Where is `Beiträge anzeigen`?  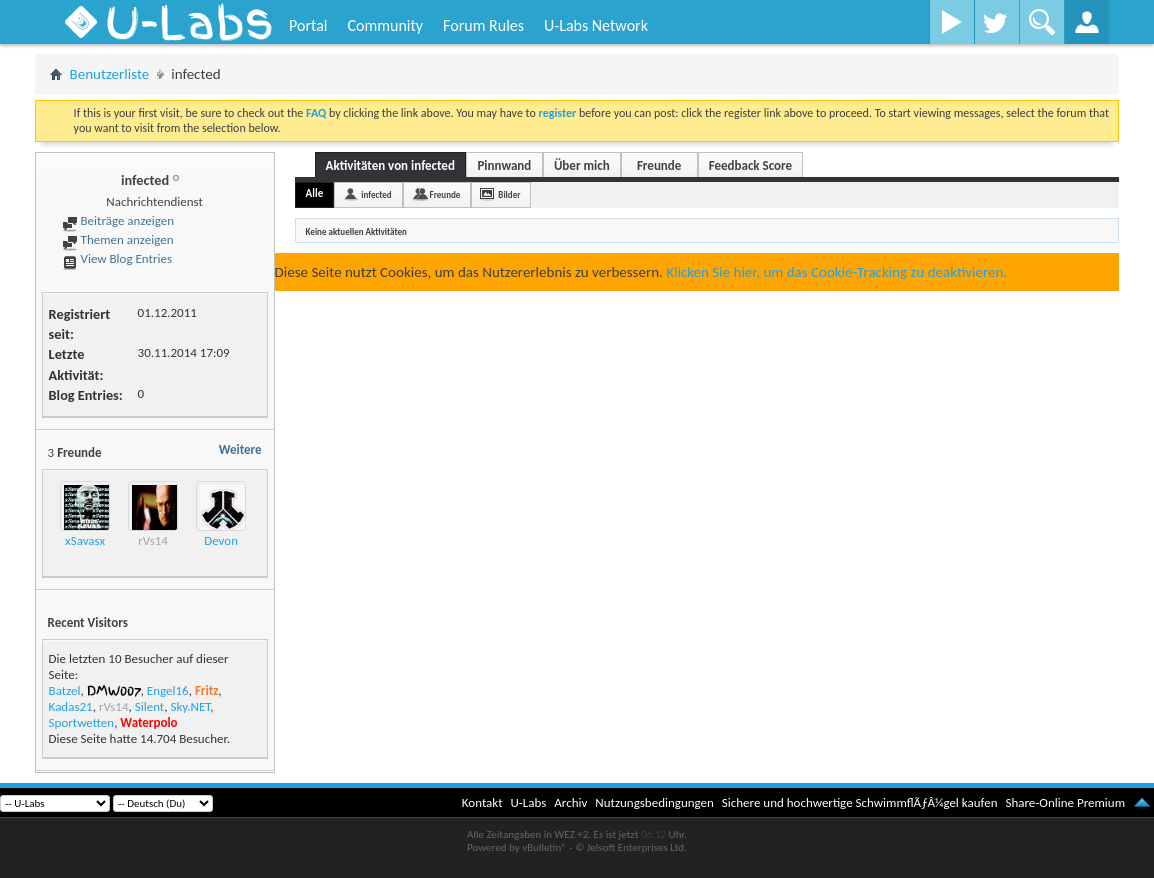
Beiträge anzeigen is located at coordinates (118, 220).